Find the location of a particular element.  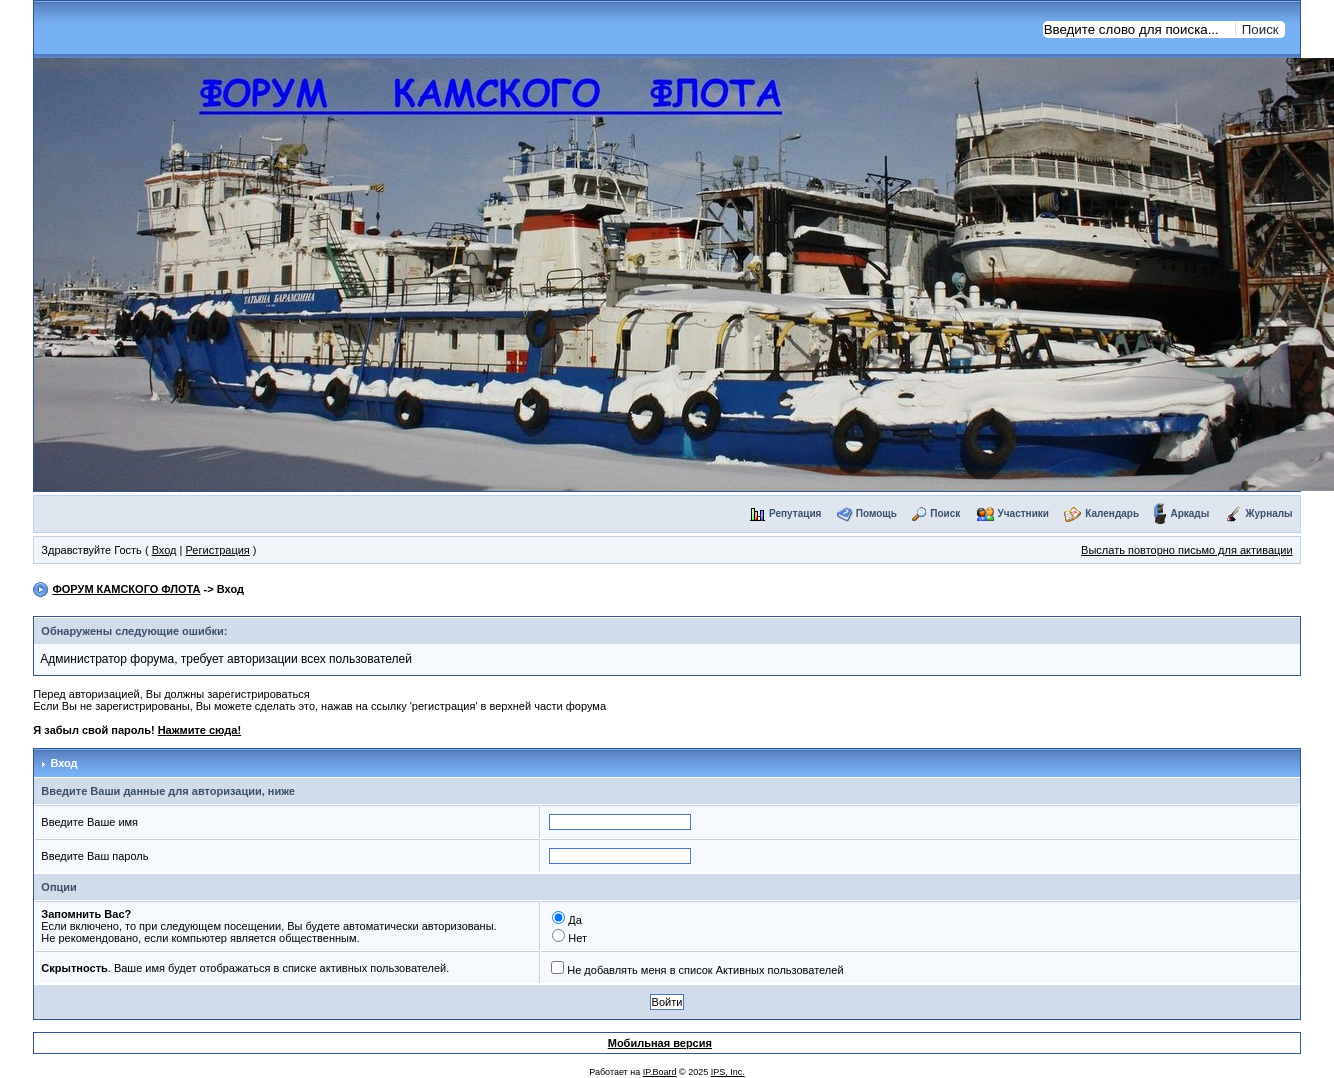

Календарь is located at coordinates (1112, 513).